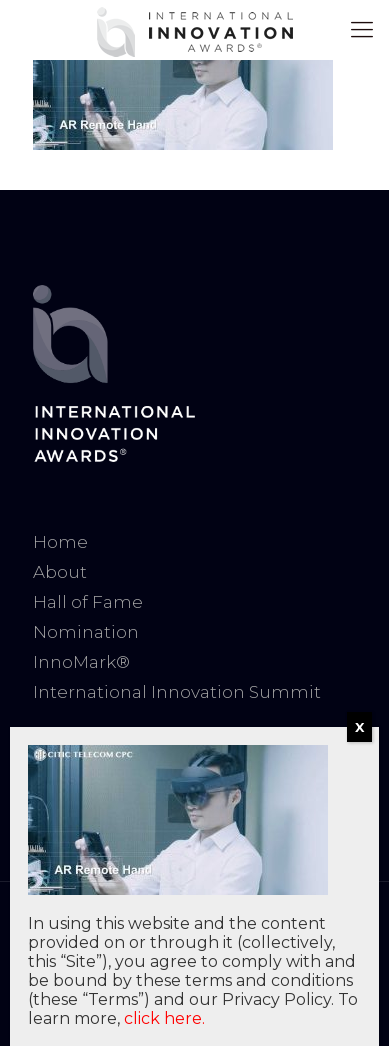 The width and height of the screenshot is (389, 1046). Describe the element at coordinates (60, 542) in the screenshot. I see `Home` at that location.